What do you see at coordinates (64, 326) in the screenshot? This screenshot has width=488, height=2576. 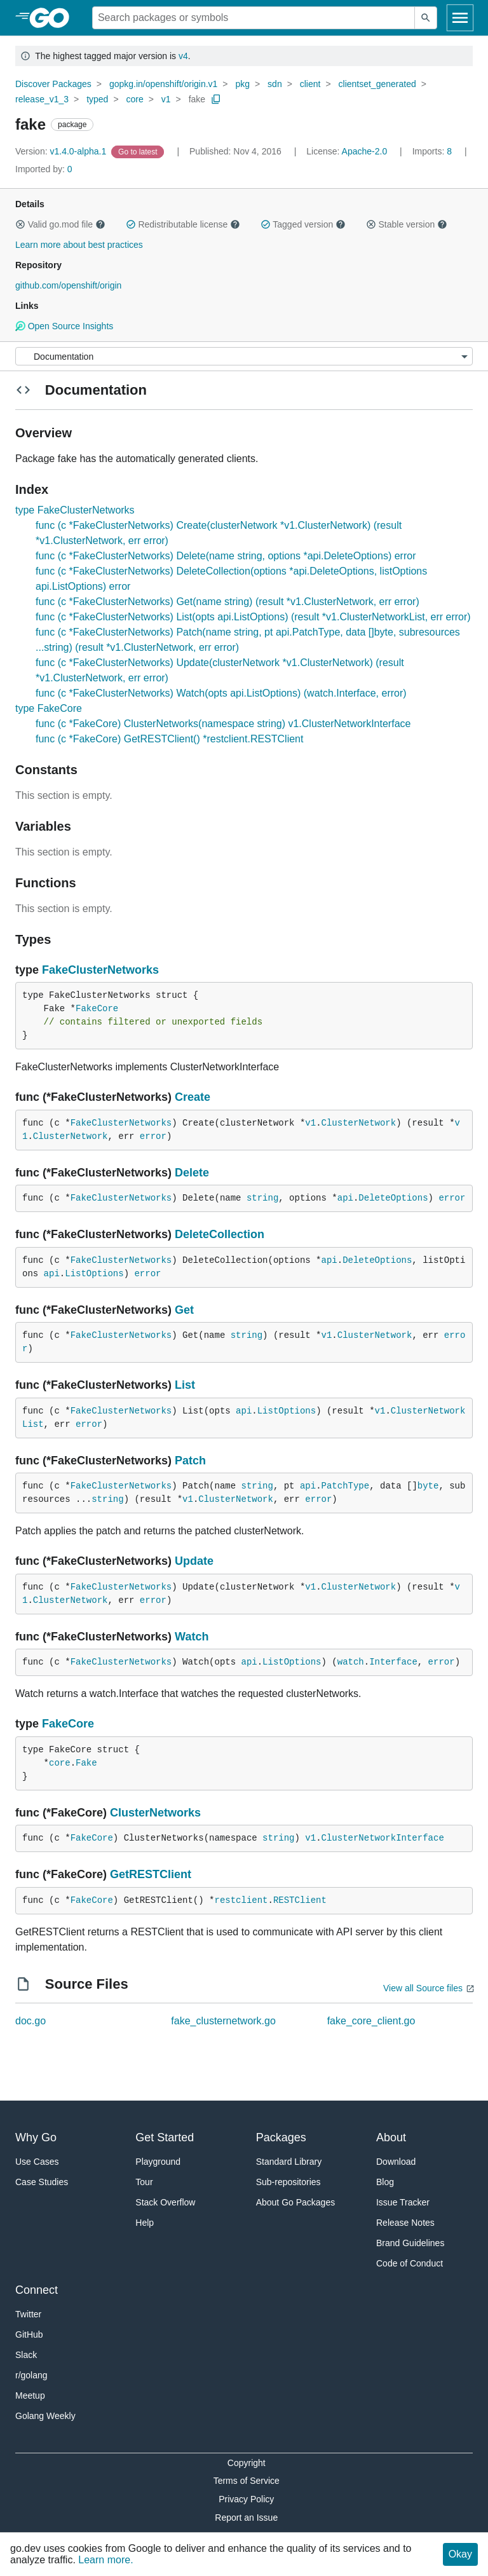 I see `Open Source Insights` at bounding box center [64, 326].